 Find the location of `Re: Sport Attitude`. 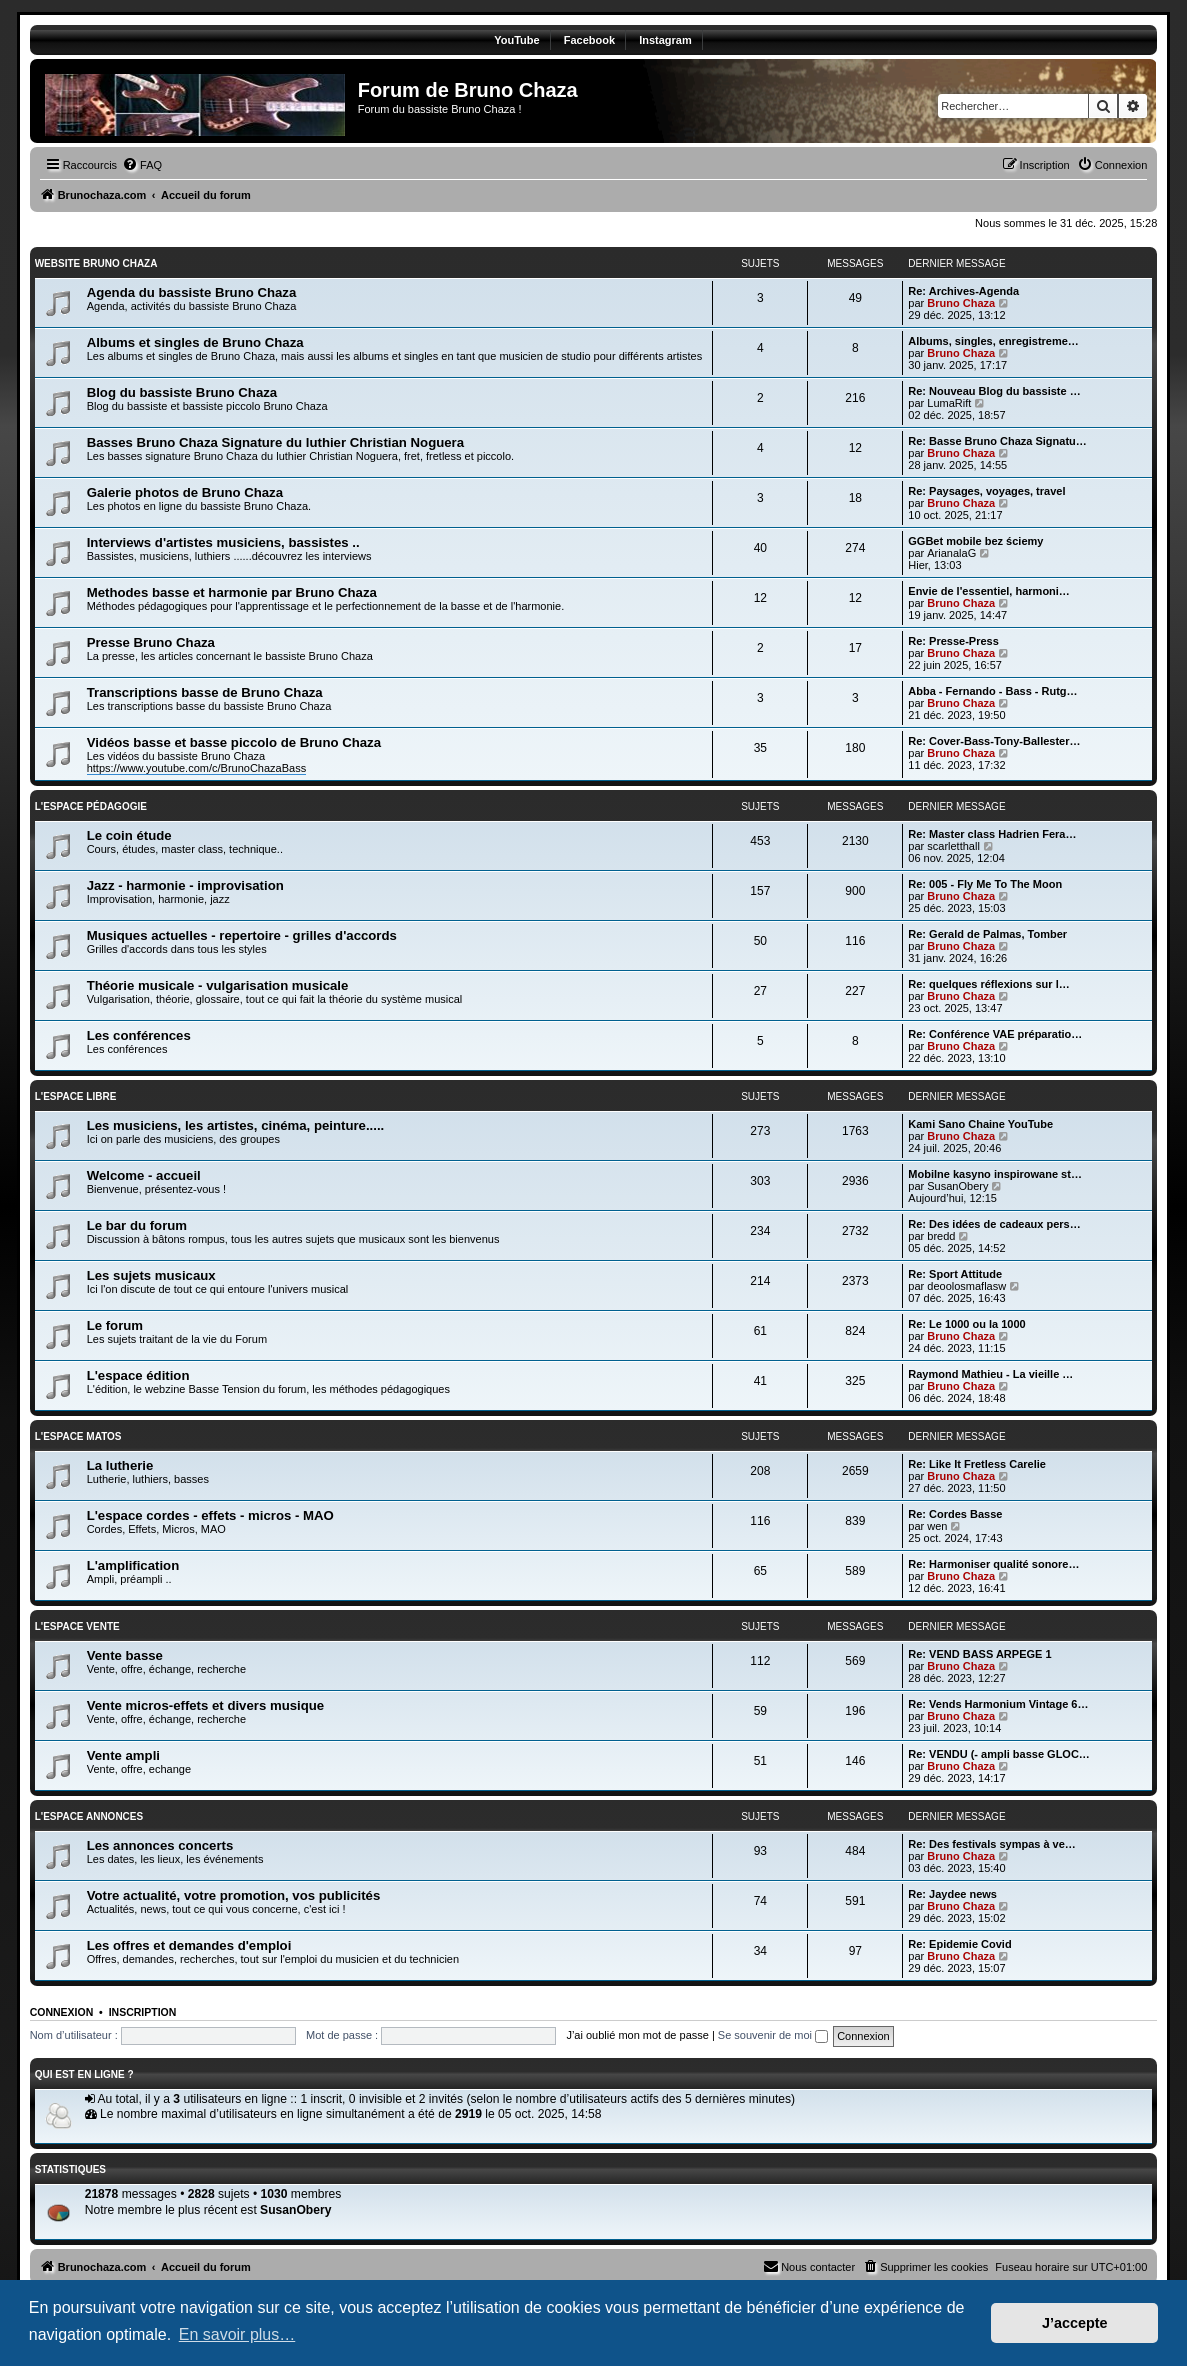

Re: Sport Attitude is located at coordinates (955, 1274).